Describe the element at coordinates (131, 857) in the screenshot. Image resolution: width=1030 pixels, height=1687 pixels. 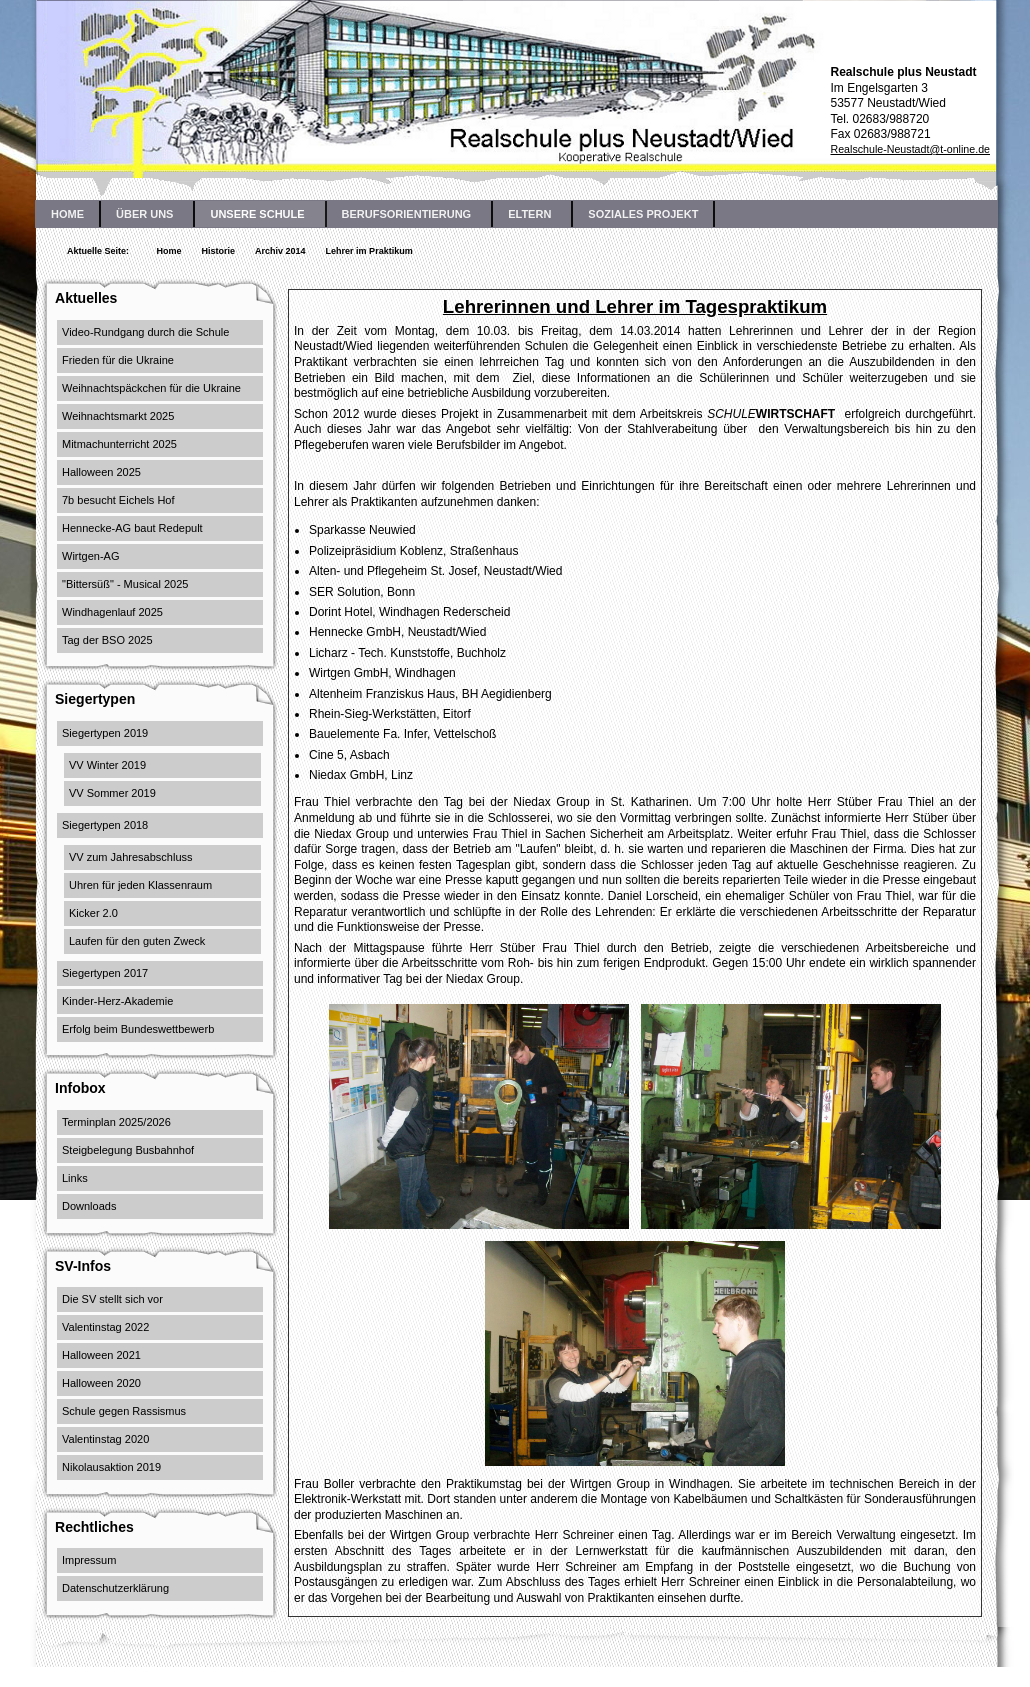
I see `VV zum Jahresabschluss` at that location.